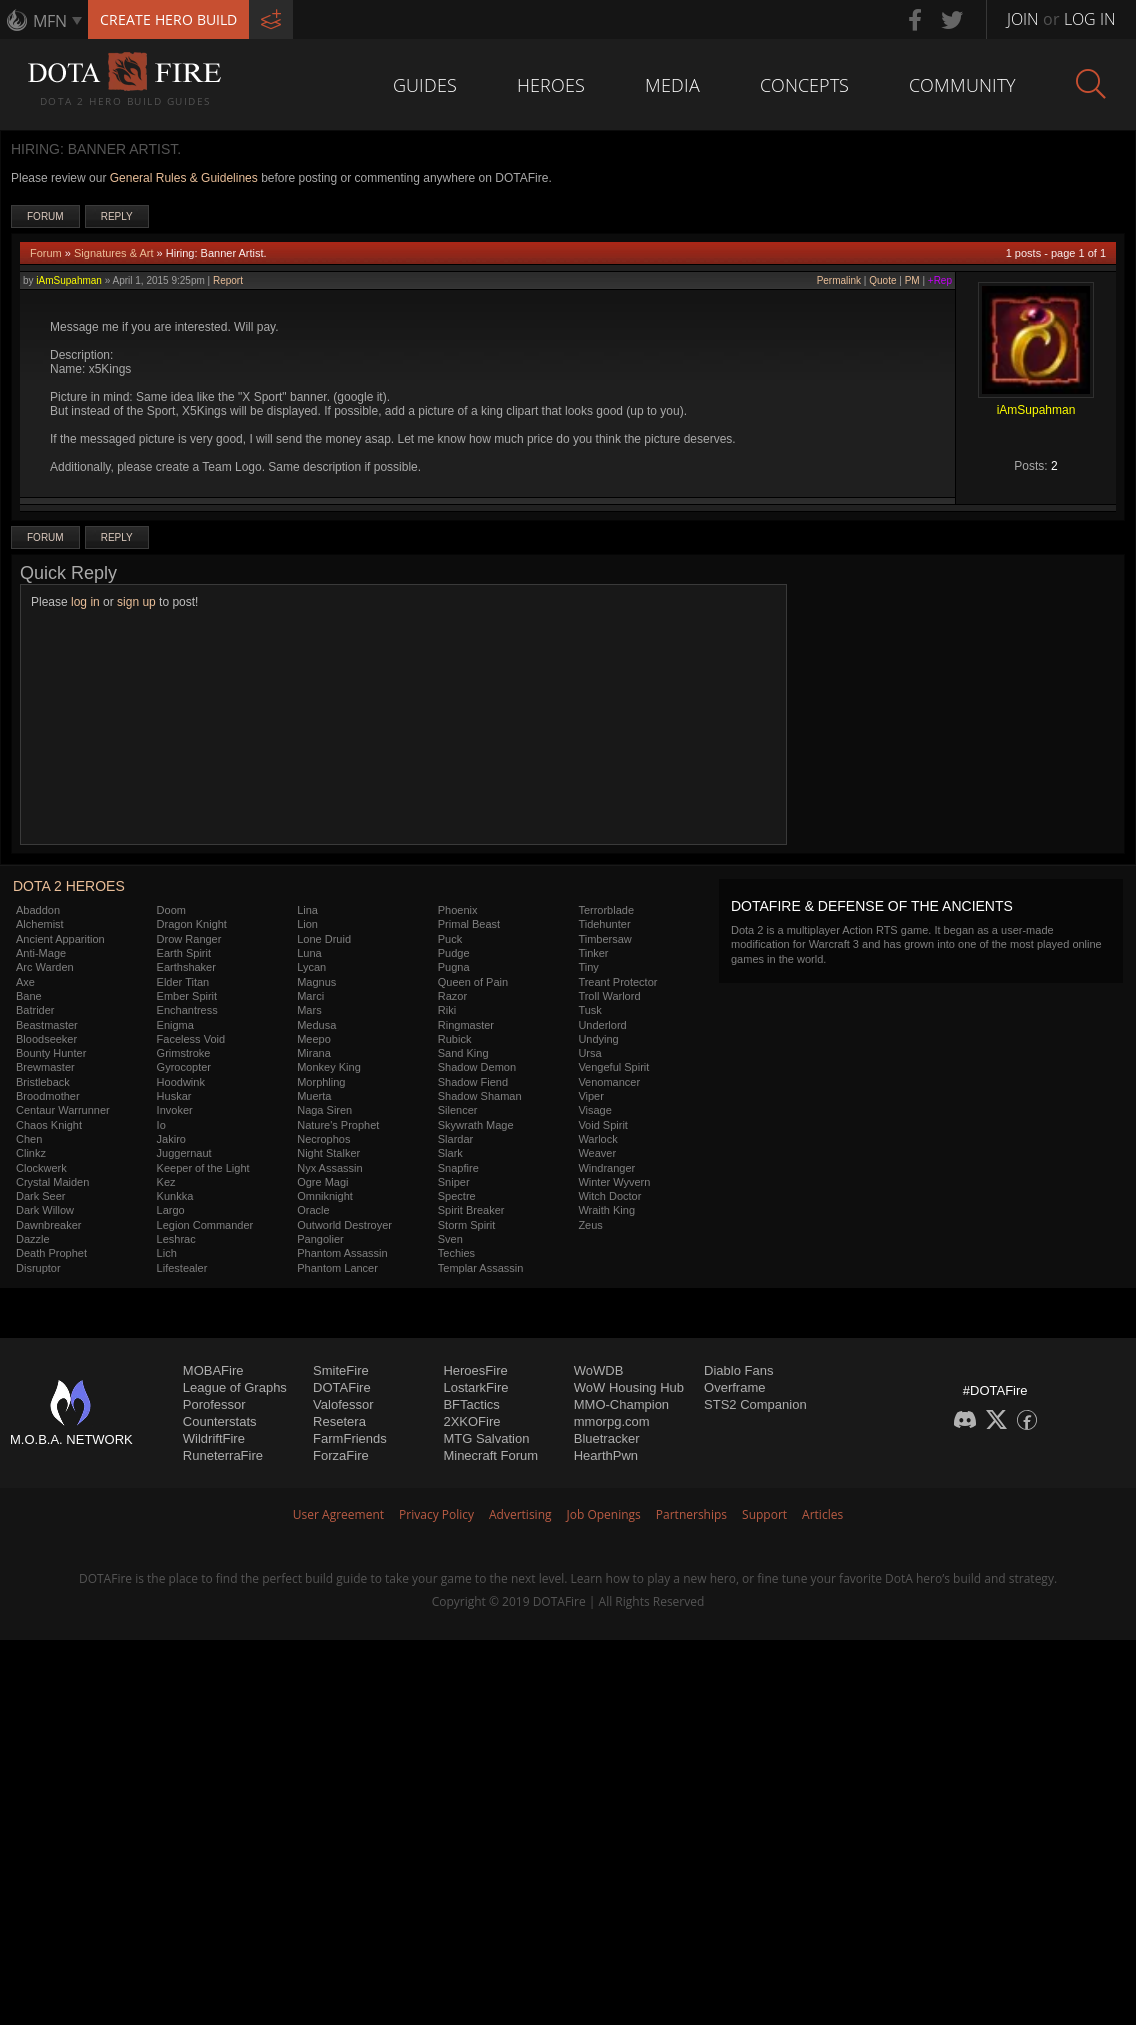  Describe the element at coordinates (166, 1182) in the screenshot. I see `Kez` at that location.